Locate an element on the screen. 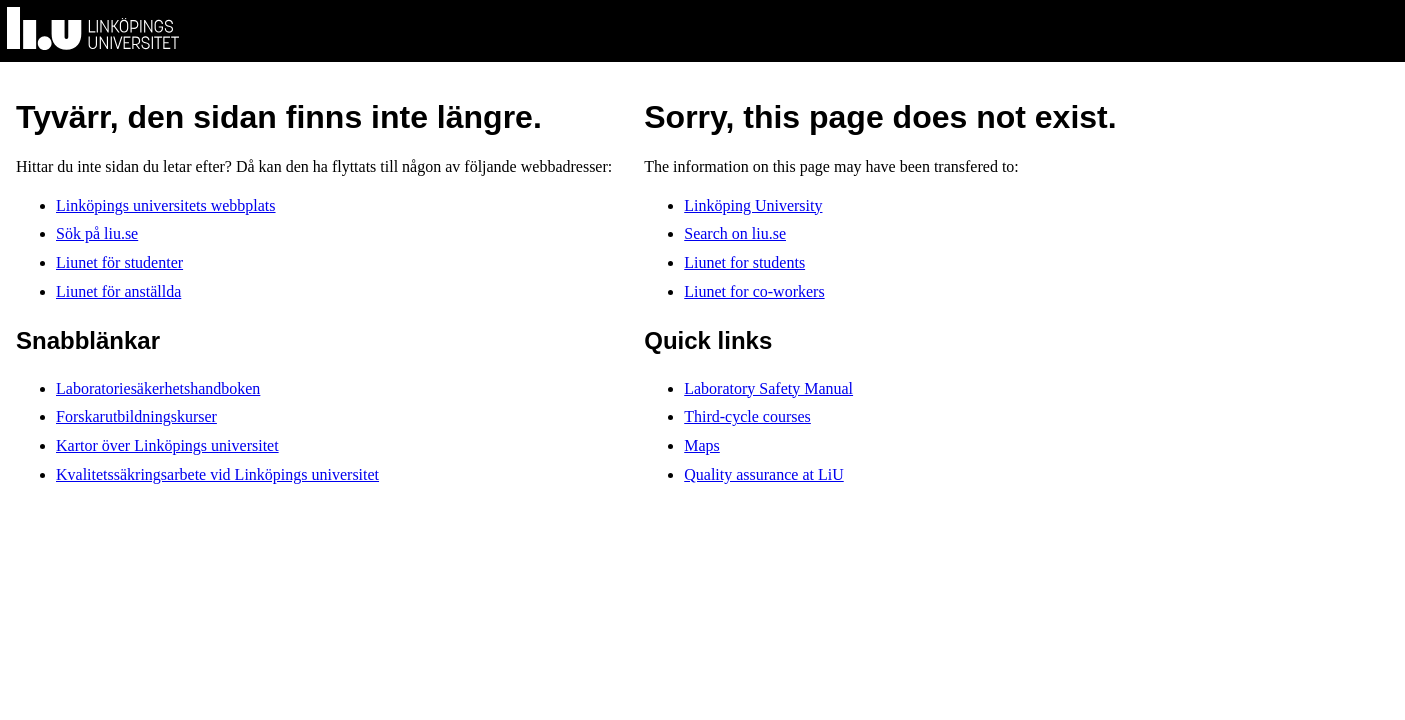 The height and width of the screenshot is (720, 1405). Maps is located at coordinates (702, 445).